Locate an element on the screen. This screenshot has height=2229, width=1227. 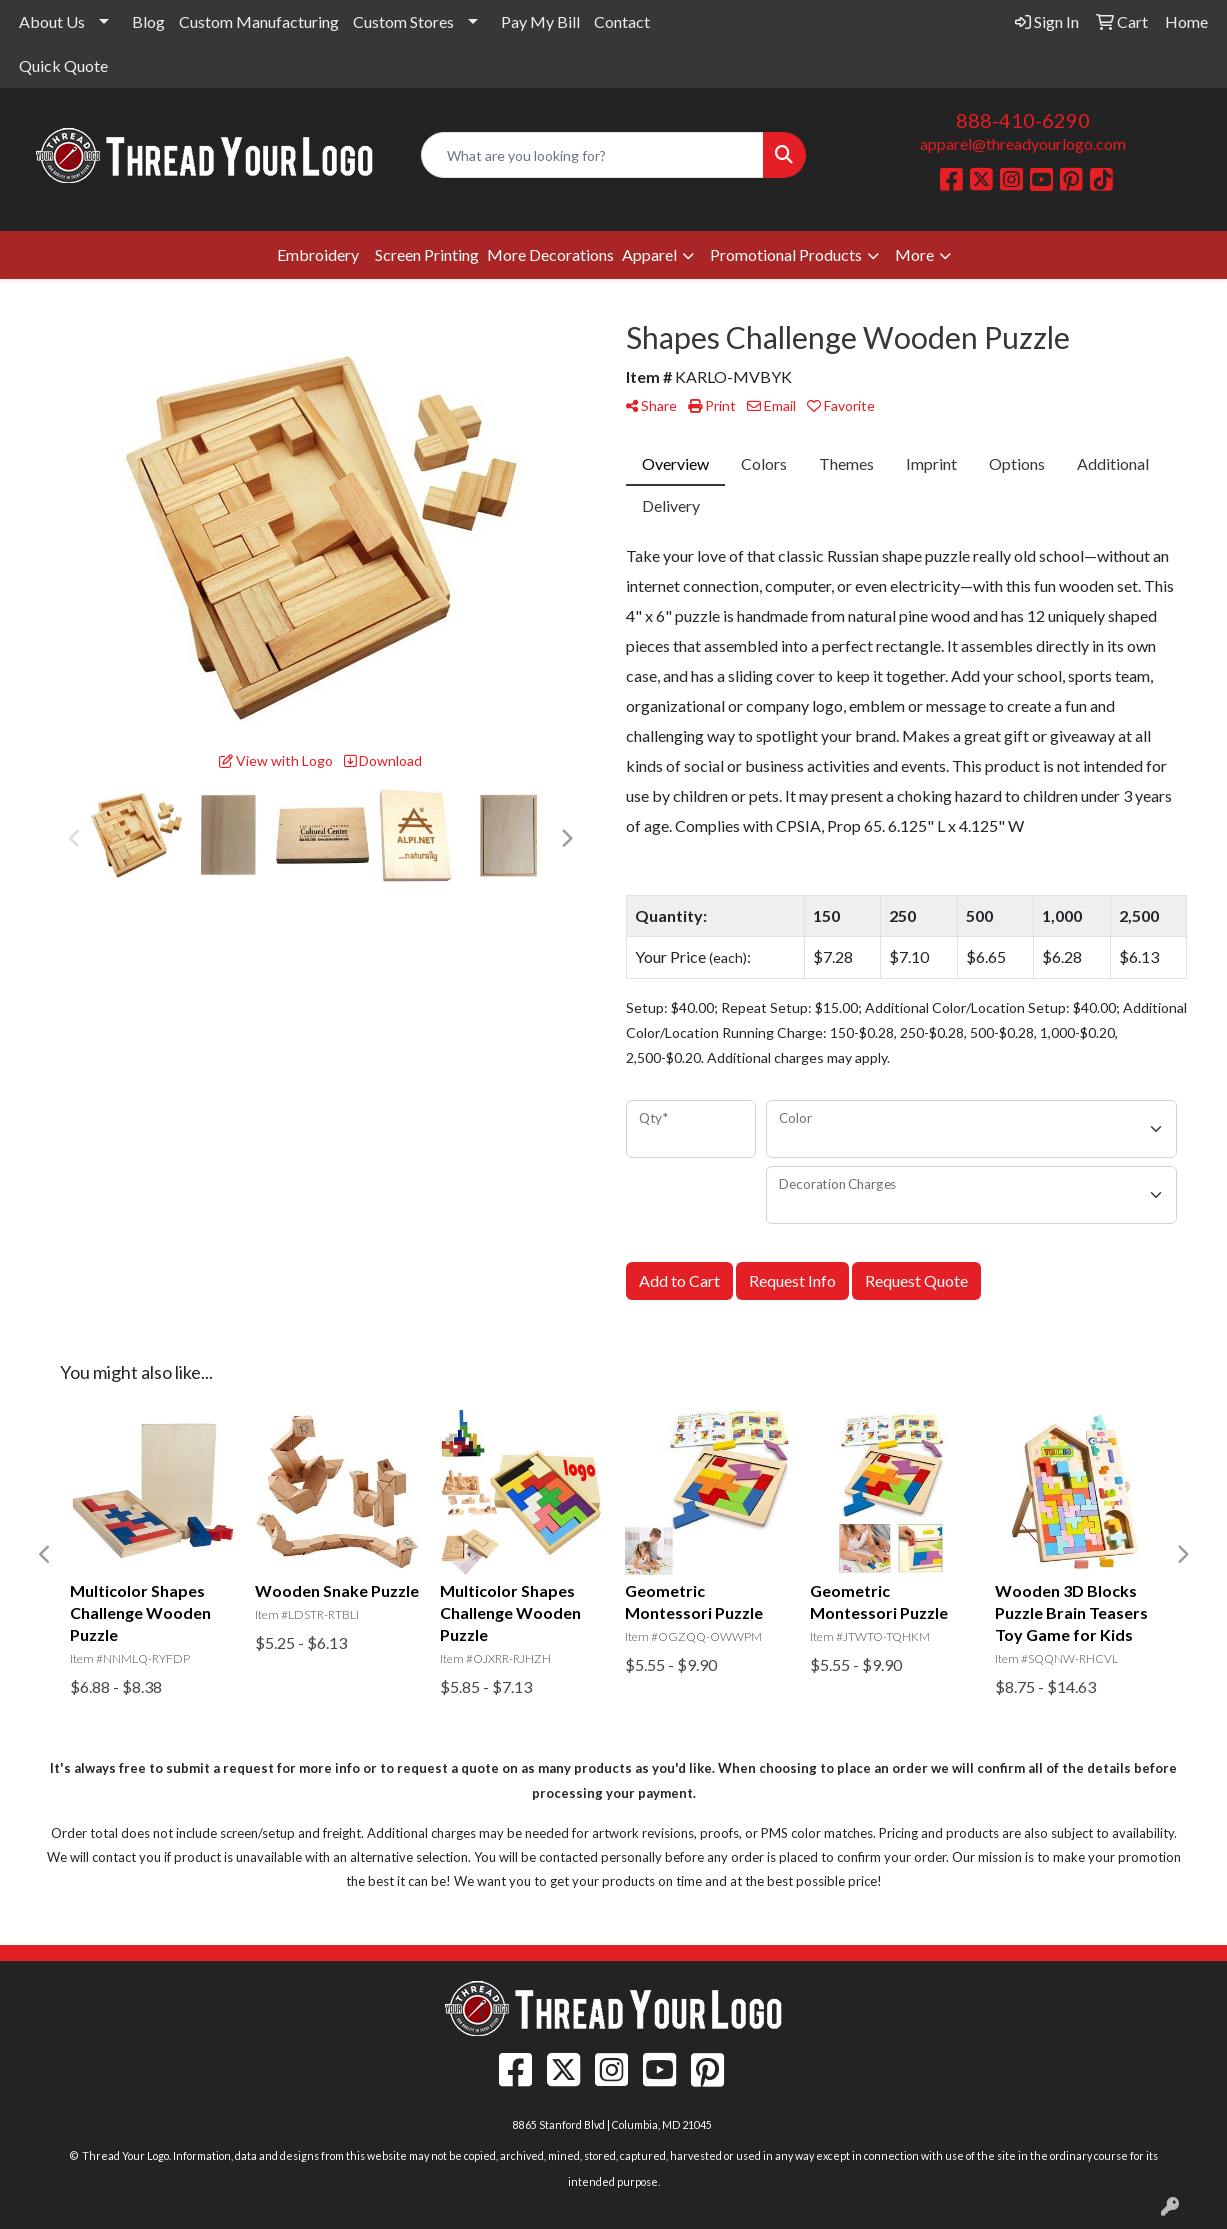
More [button] is located at coordinates (914, 254).